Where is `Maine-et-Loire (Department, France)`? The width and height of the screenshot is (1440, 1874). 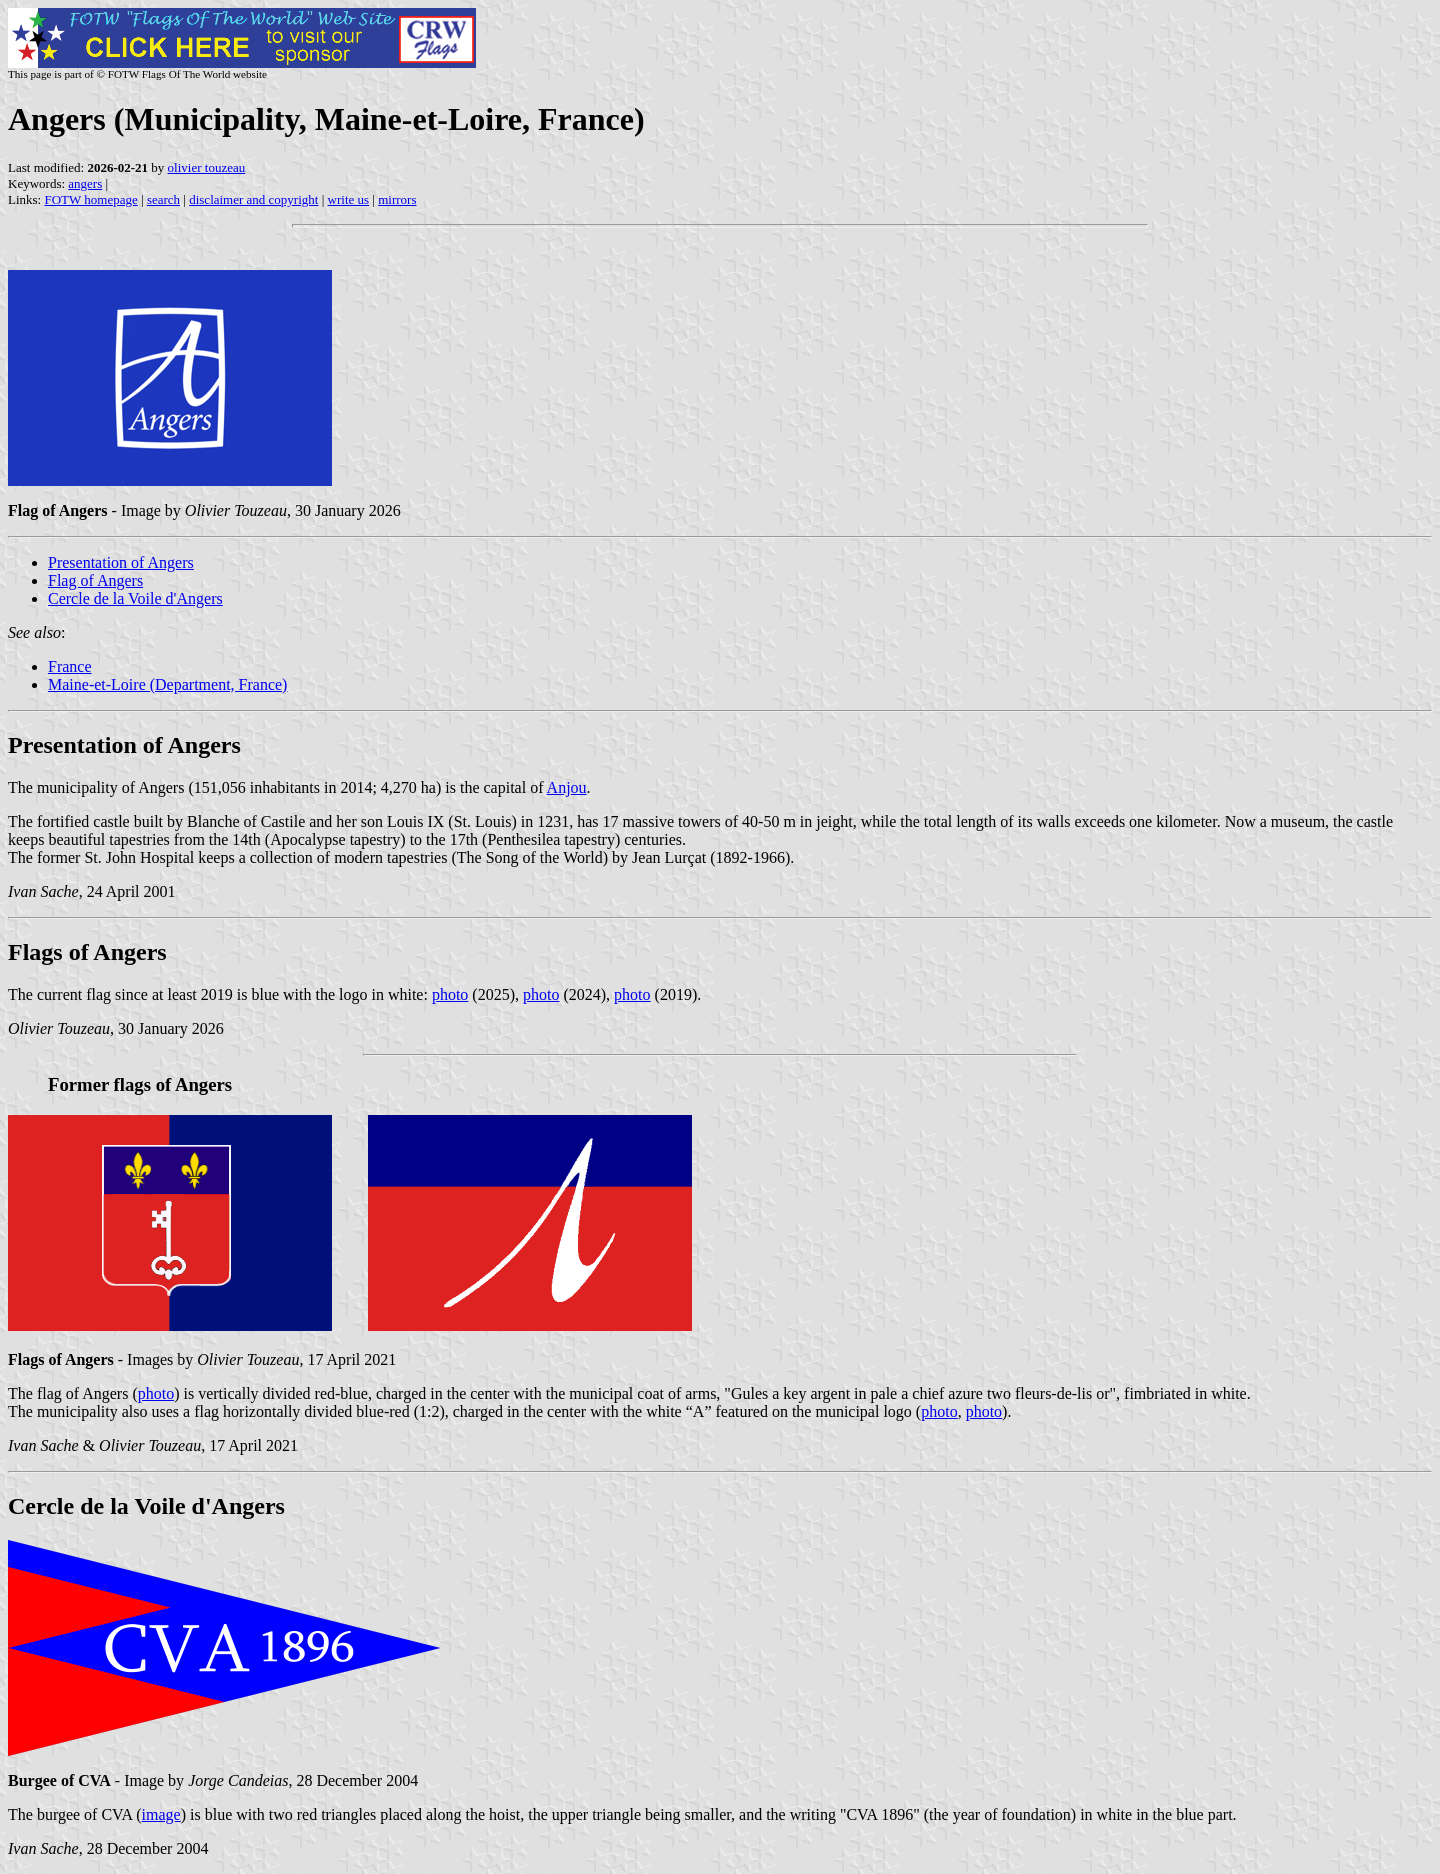
Maine-et-Loire (Department, France) is located at coordinates (167, 684).